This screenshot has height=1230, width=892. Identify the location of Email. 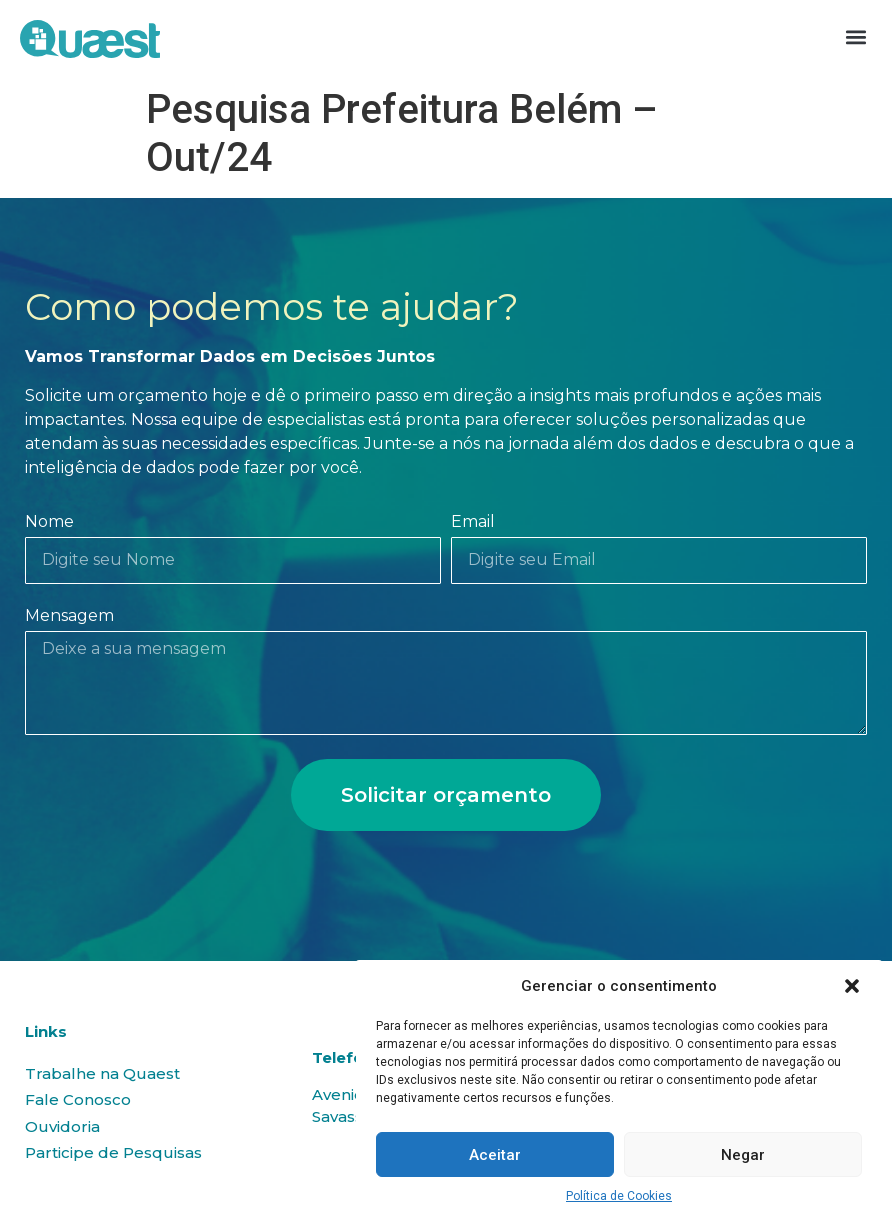
(473, 522).